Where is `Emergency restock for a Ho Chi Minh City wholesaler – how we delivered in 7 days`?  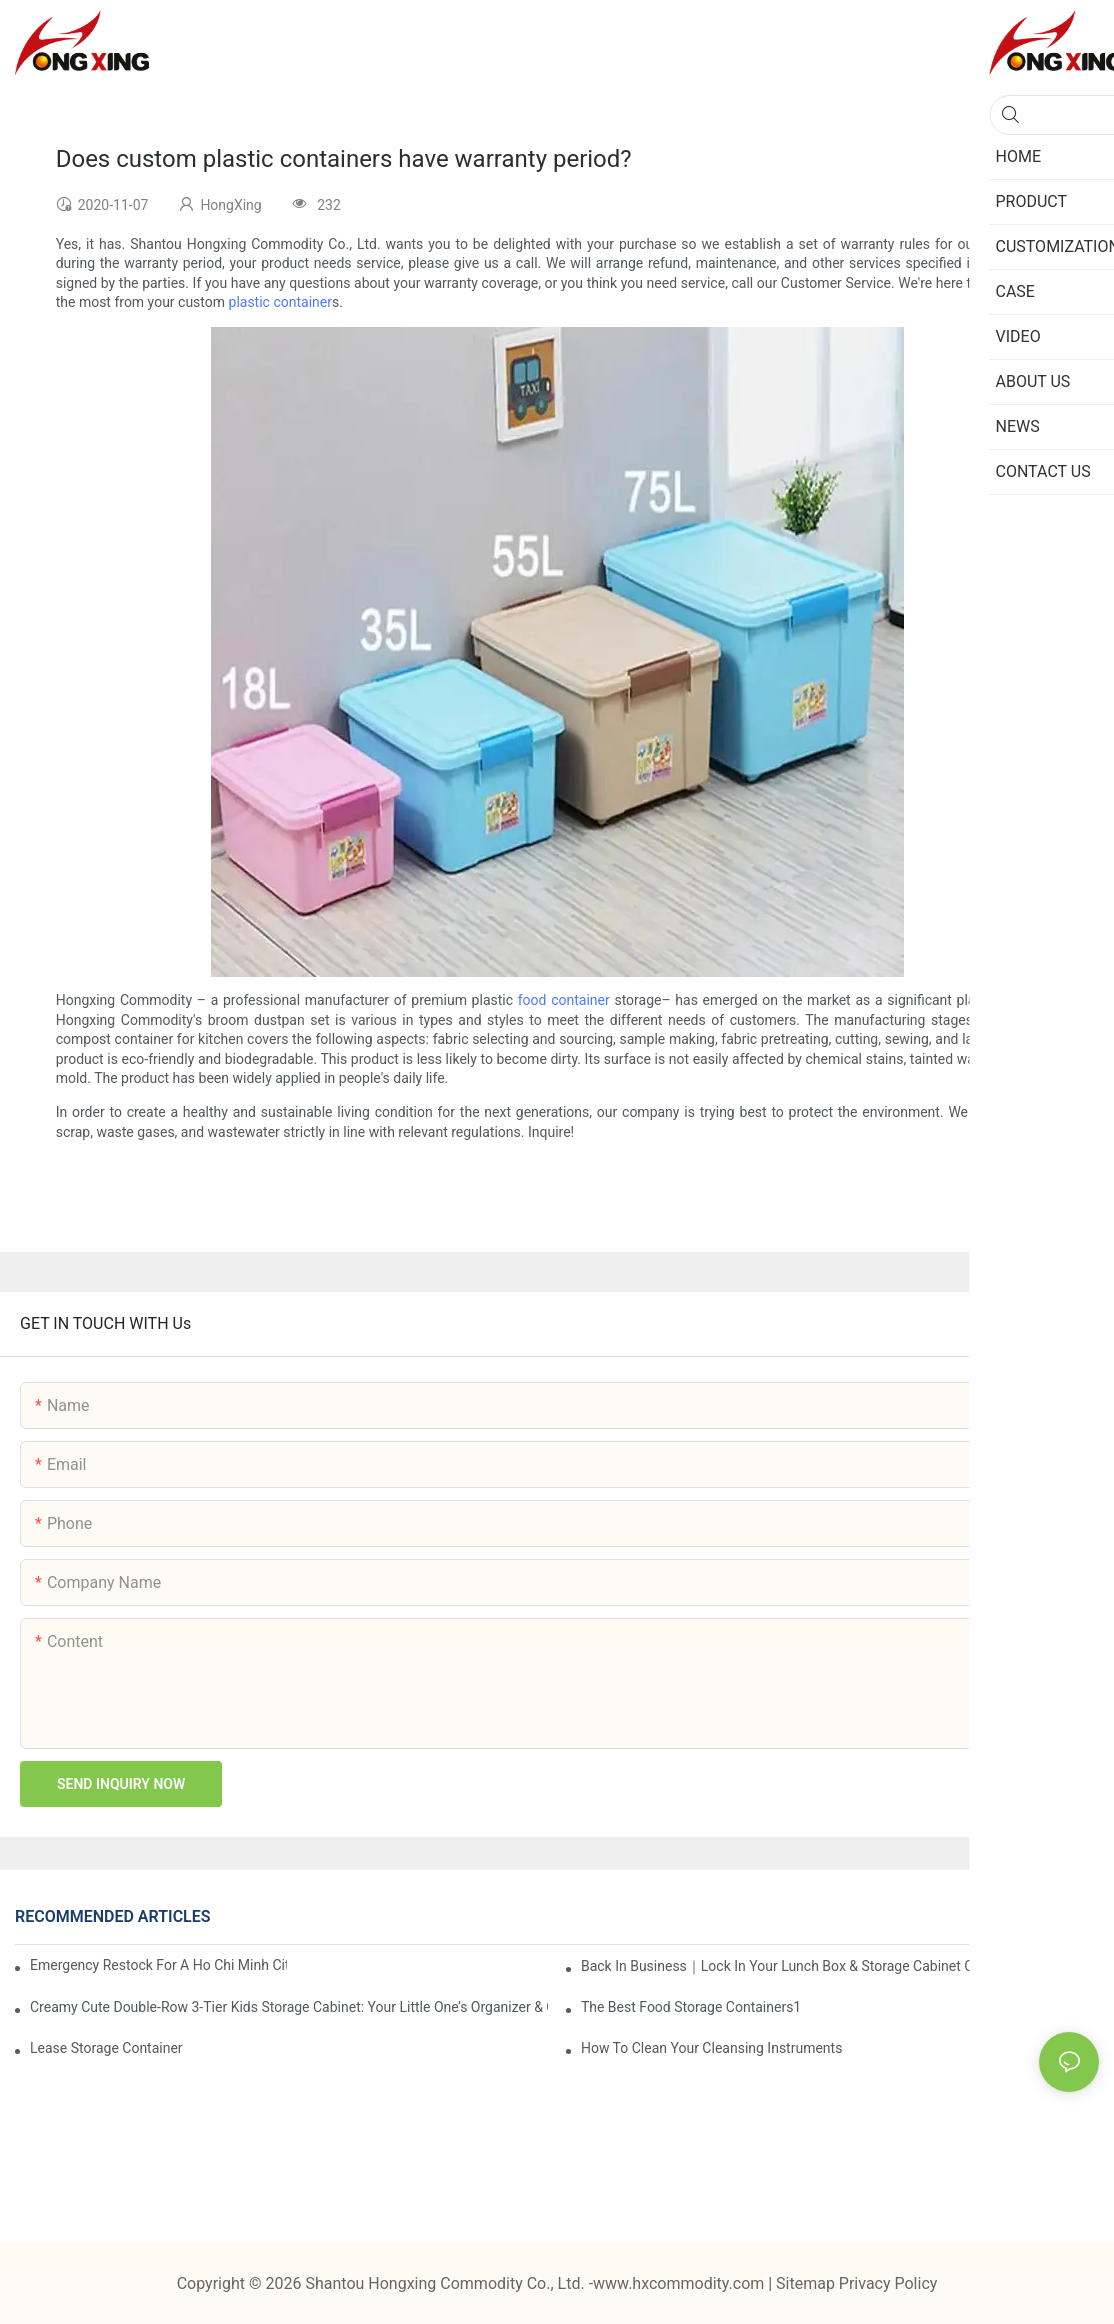
Emergency restock for a Ho Chi Minh City wholesaler – how we delivered in 7 days is located at coordinates (158, 1965).